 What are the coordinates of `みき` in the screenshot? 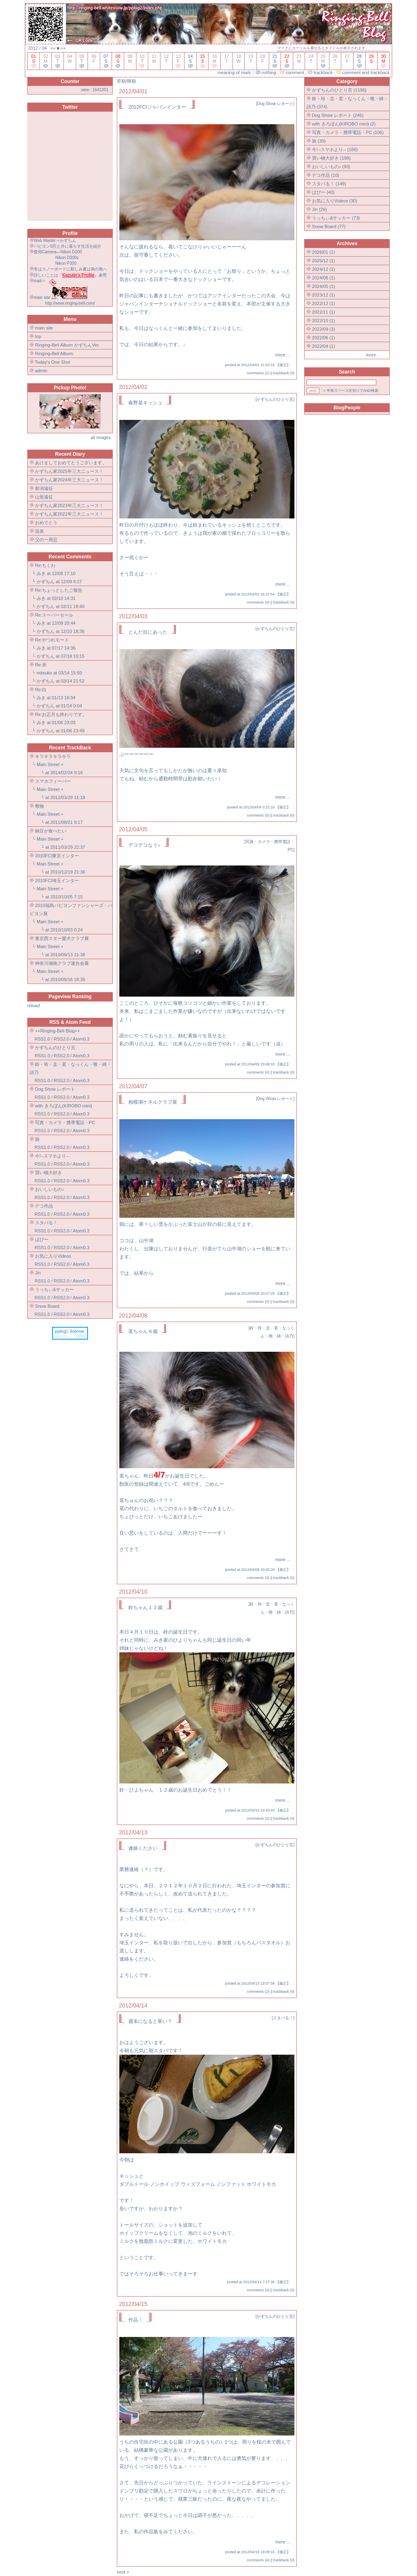 It's located at (41, 573).